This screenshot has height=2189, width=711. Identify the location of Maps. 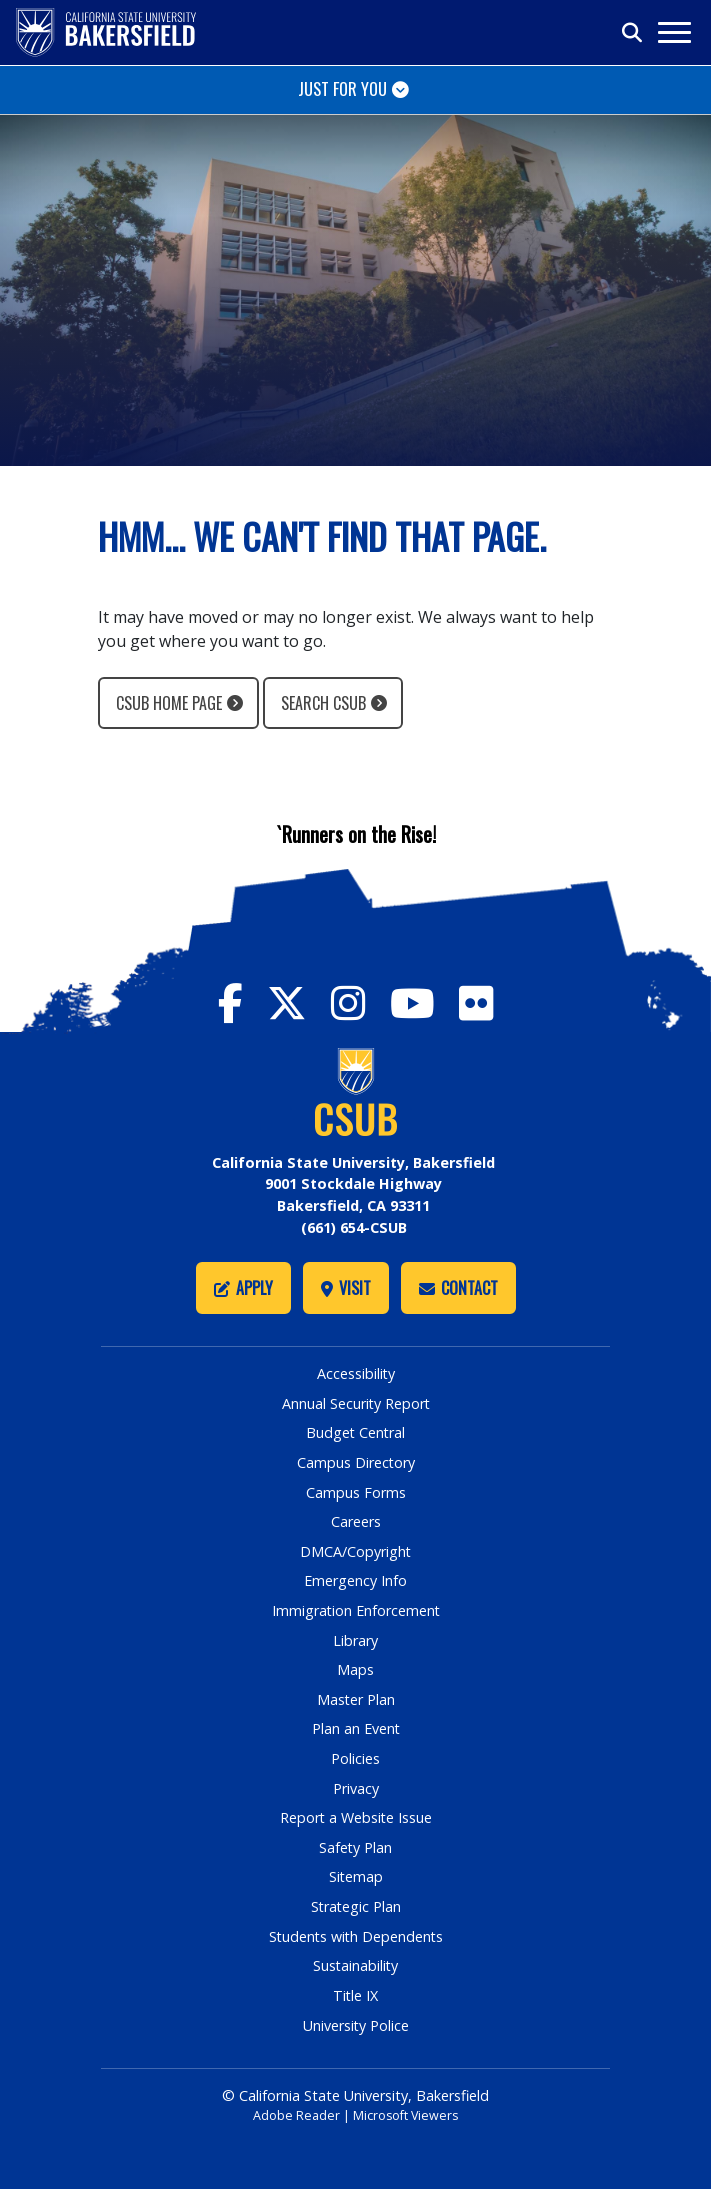
(355, 1669).